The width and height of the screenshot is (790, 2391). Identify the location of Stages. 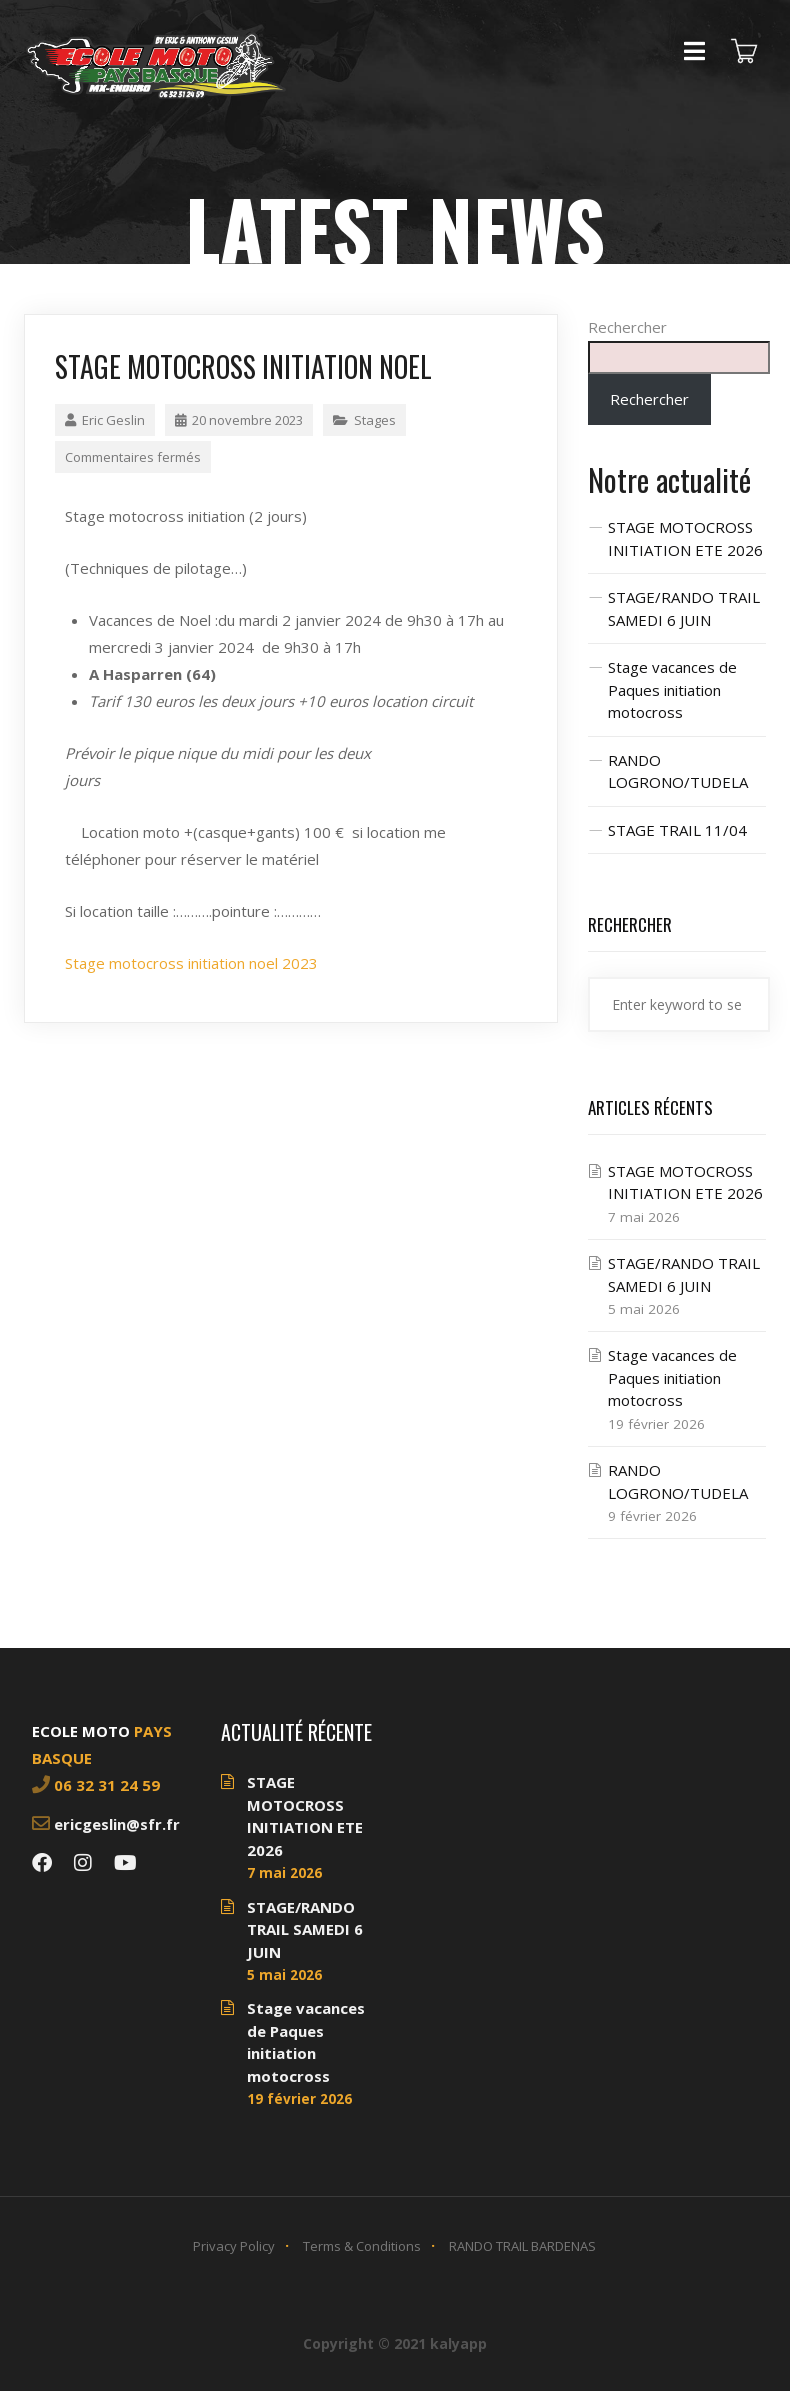
(375, 420).